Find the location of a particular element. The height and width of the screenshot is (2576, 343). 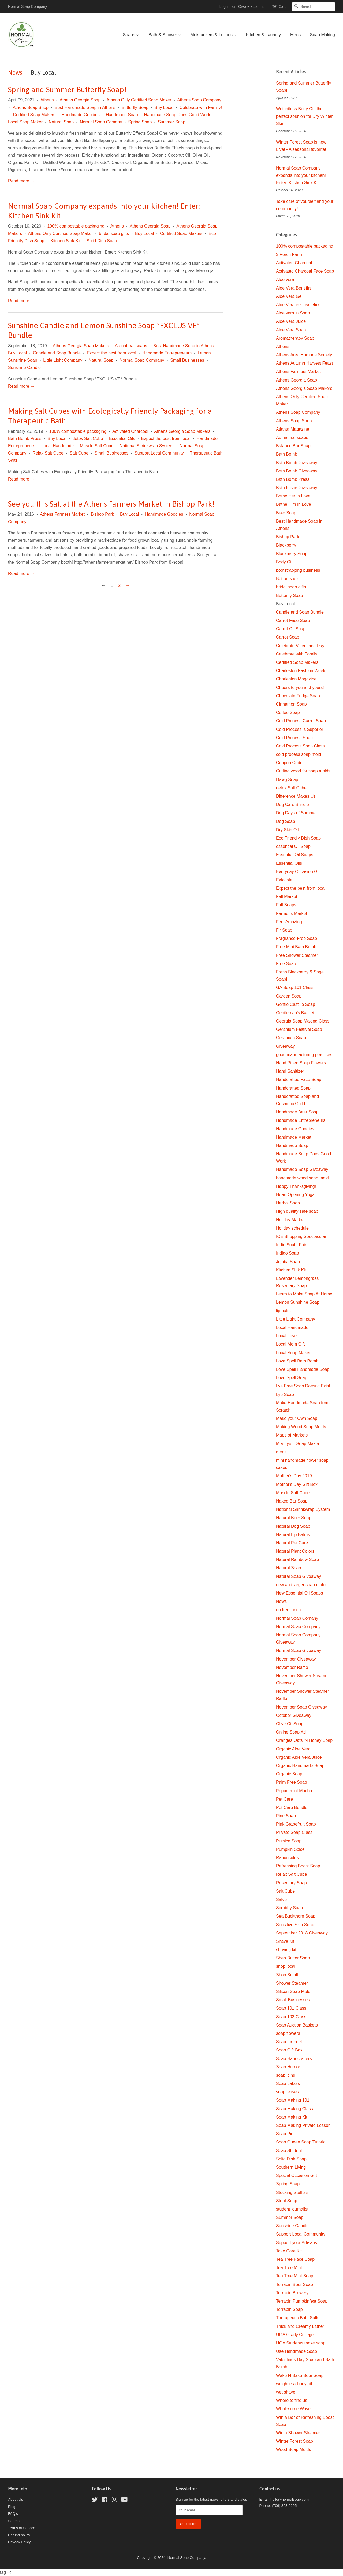

Pumice Soap is located at coordinates (288, 1841).